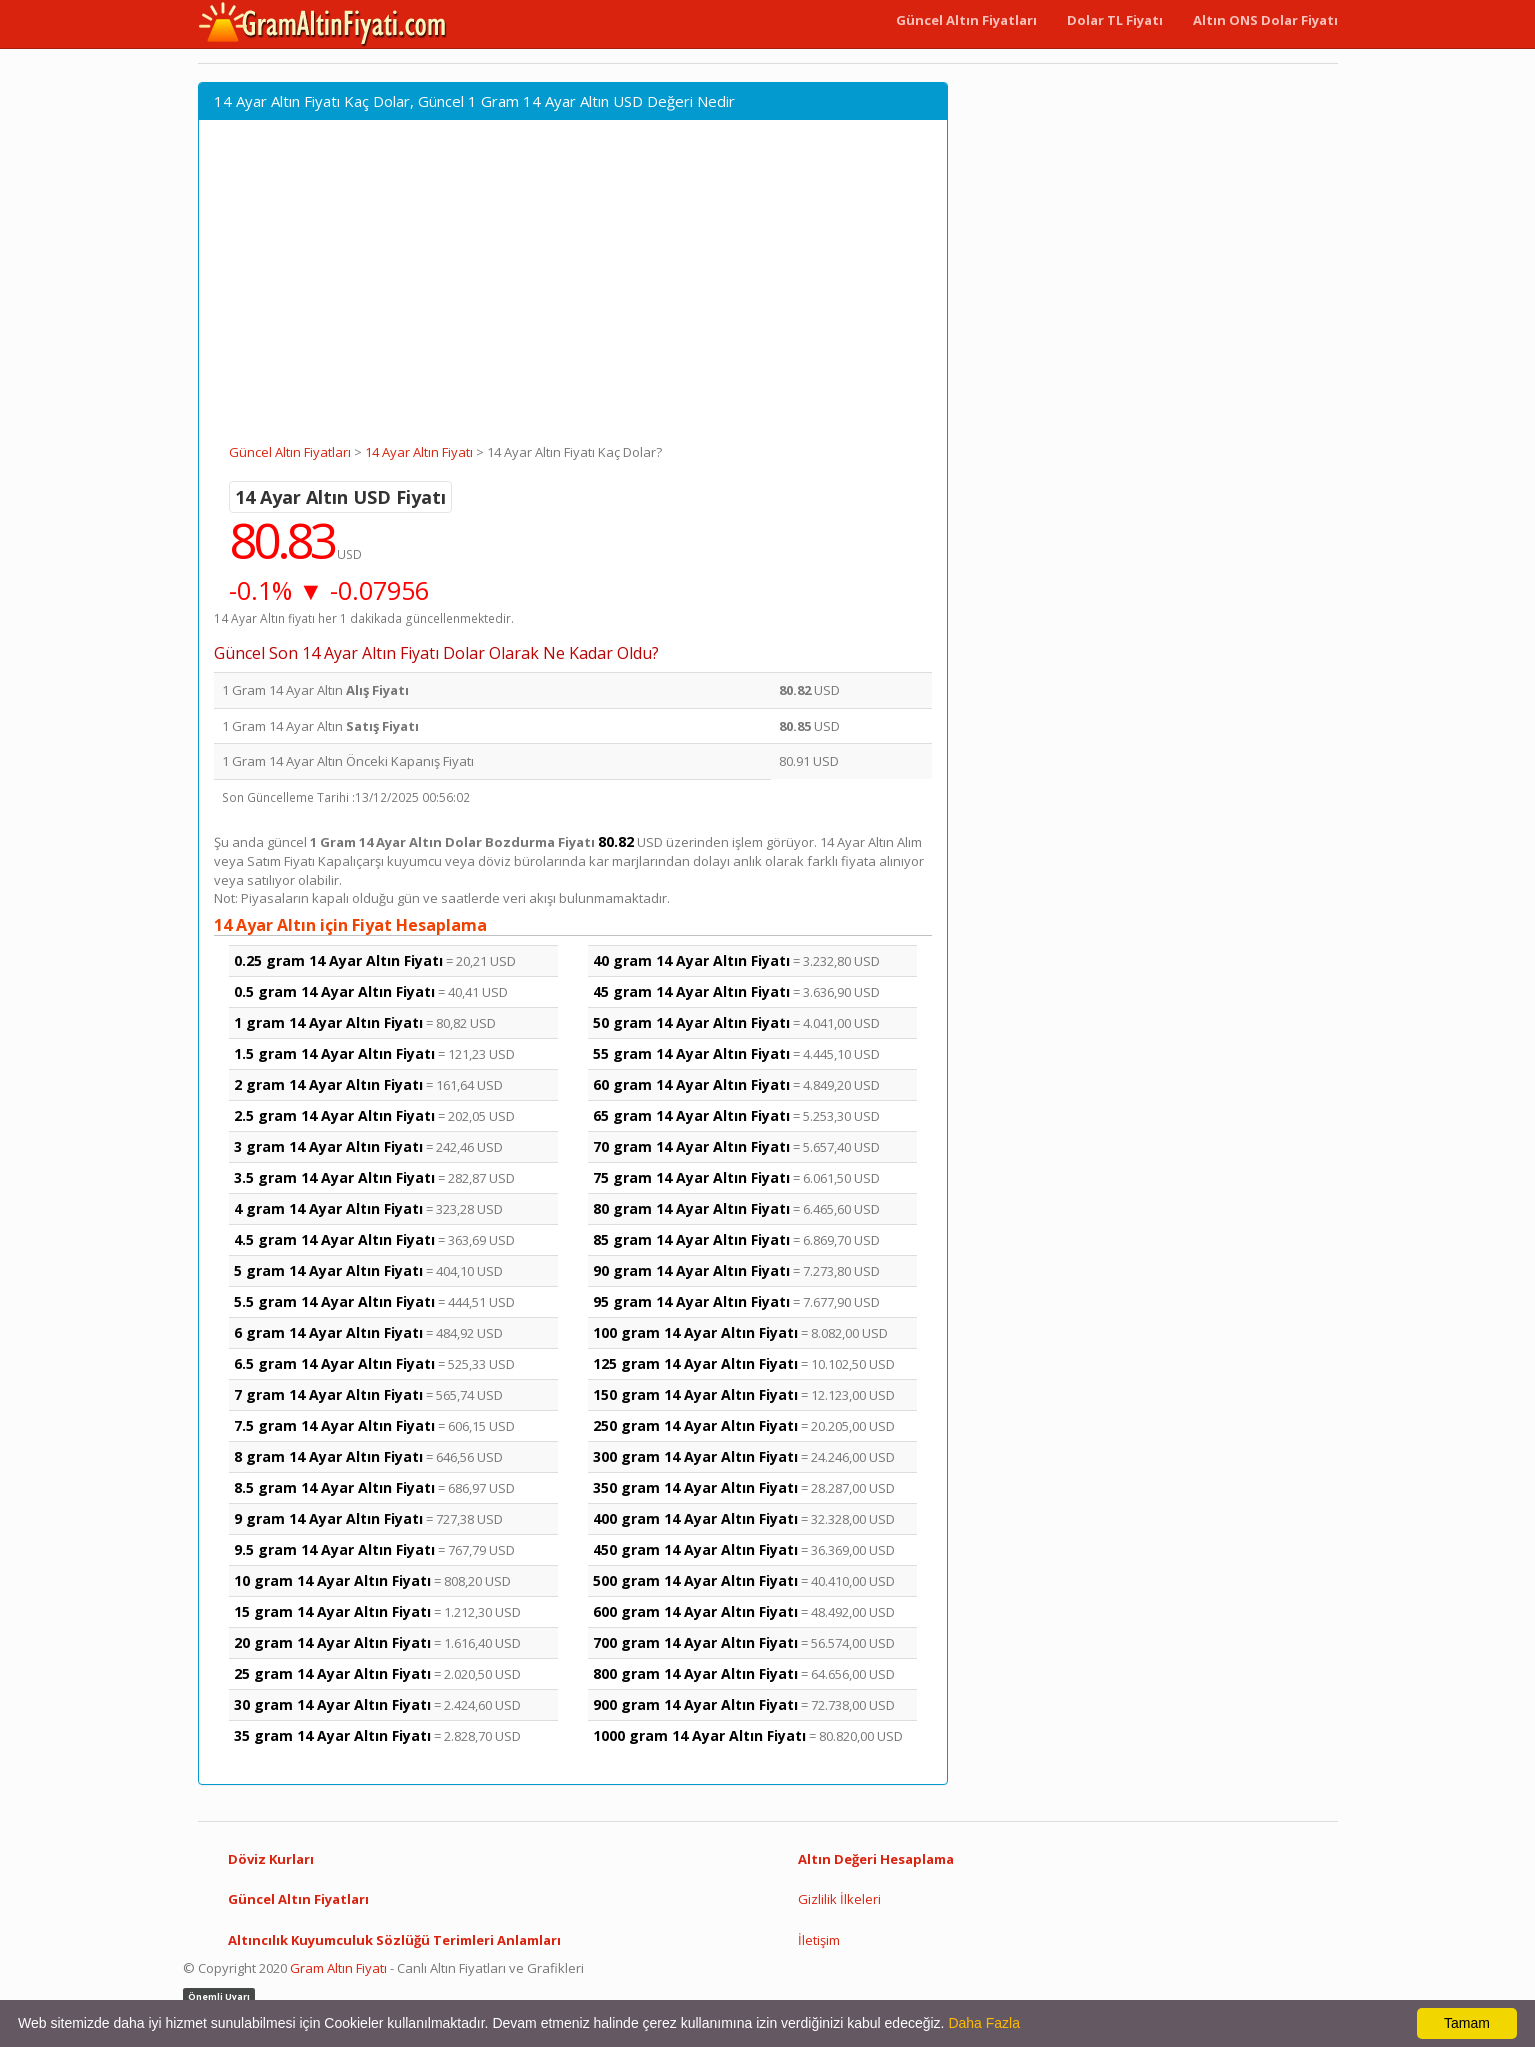 The width and height of the screenshot is (1535, 2047). What do you see at coordinates (691, 1208) in the screenshot?
I see `80 gram 14 Ayar Altın Fiyatı` at bounding box center [691, 1208].